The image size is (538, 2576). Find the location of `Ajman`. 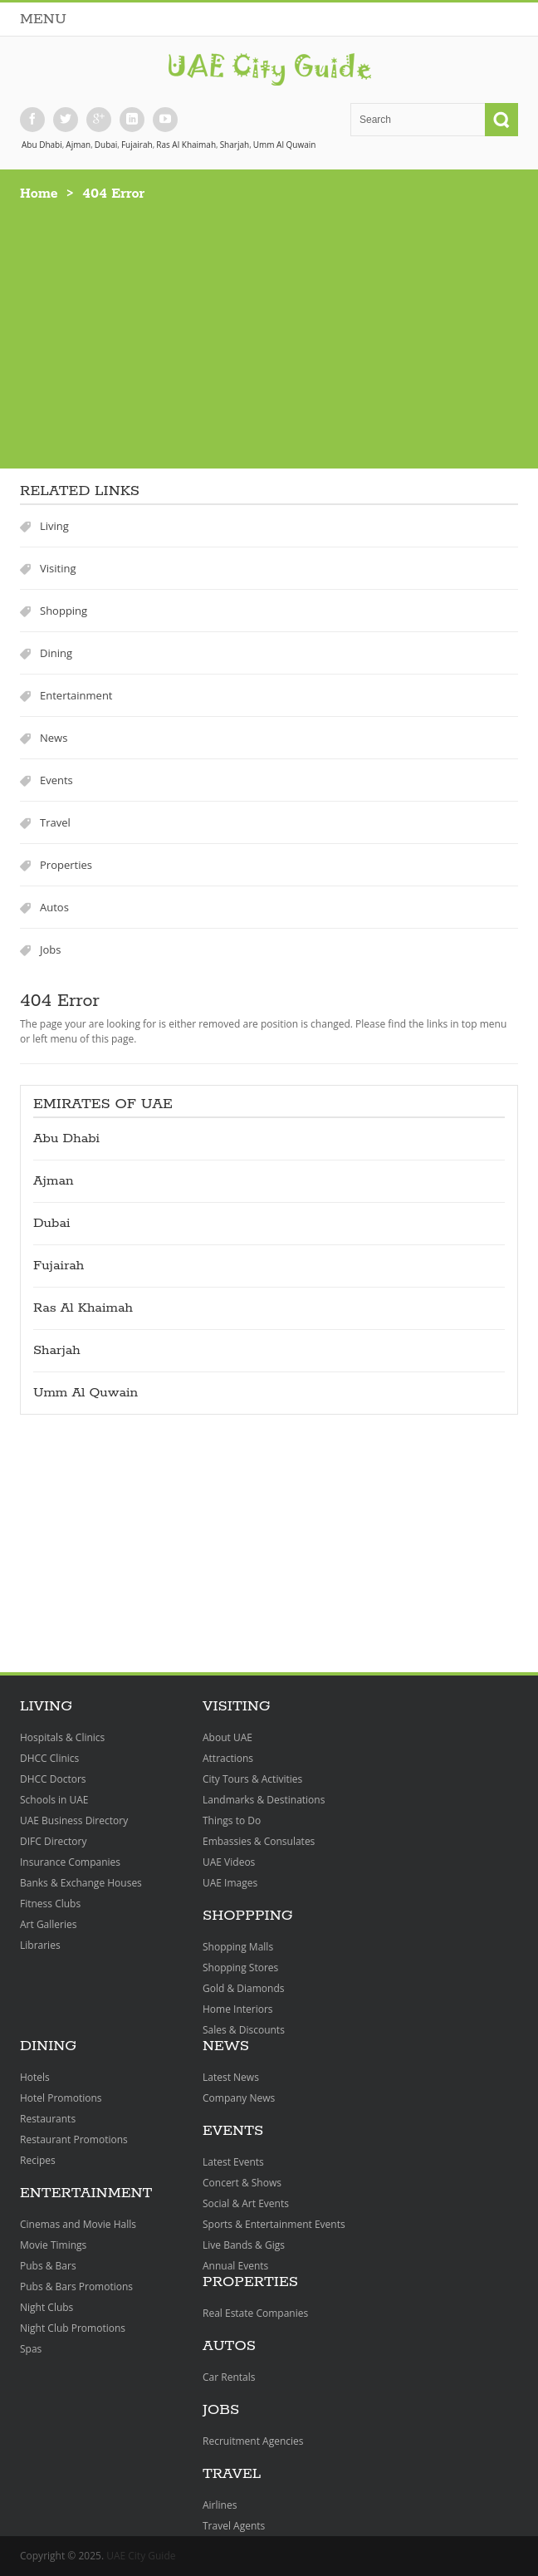

Ajman is located at coordinates (78, 144).